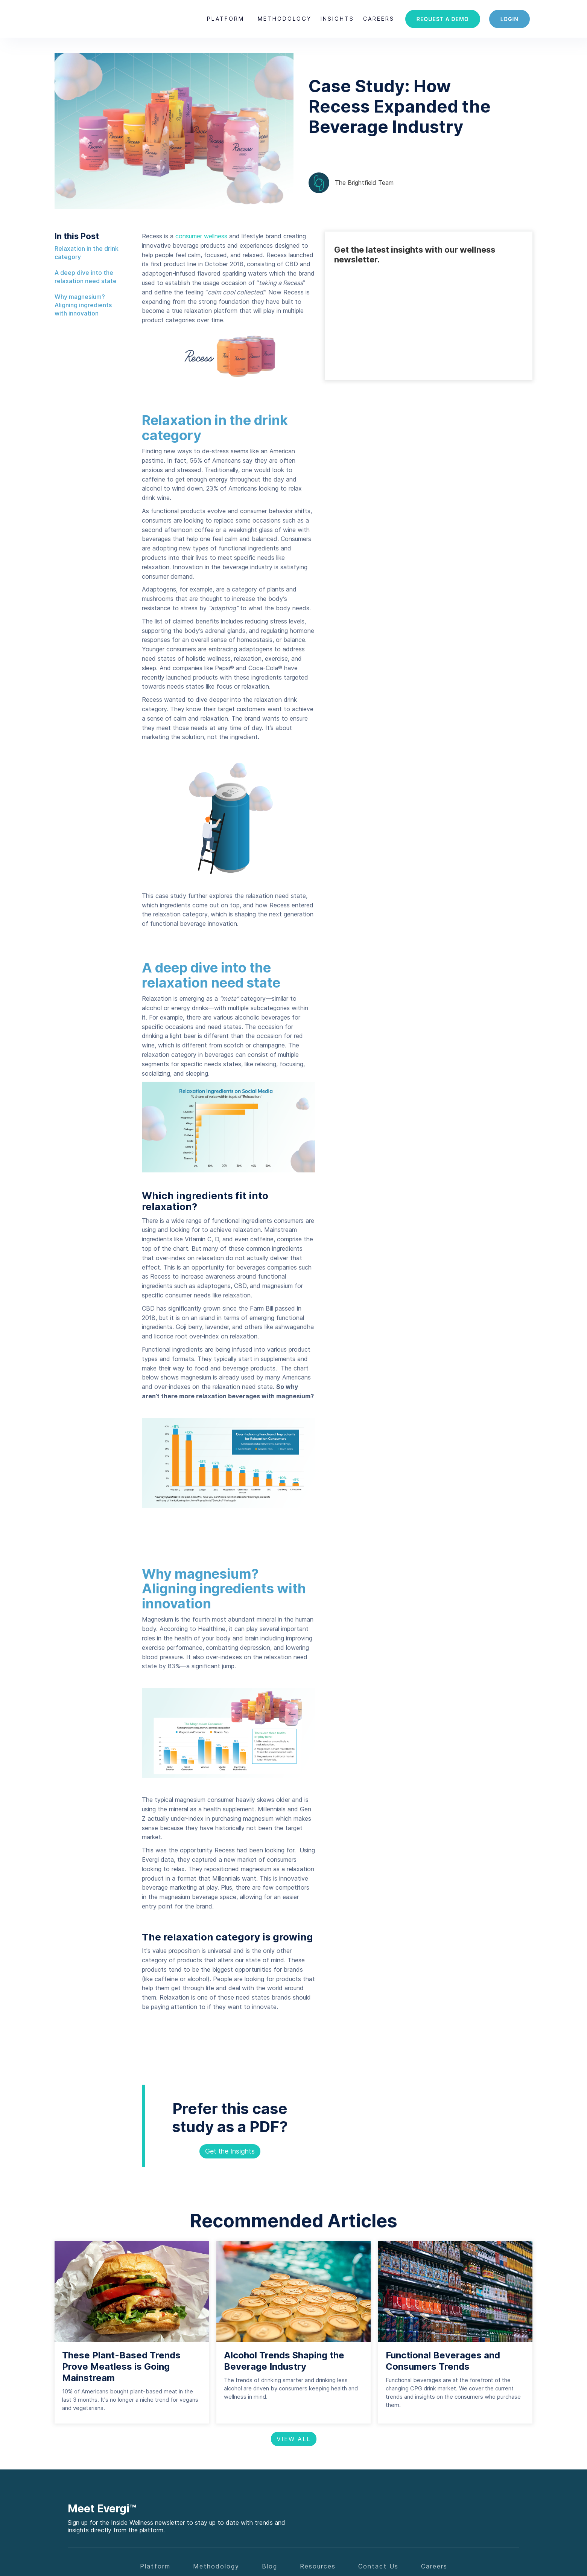  I want to click on login, so click(509, 19).